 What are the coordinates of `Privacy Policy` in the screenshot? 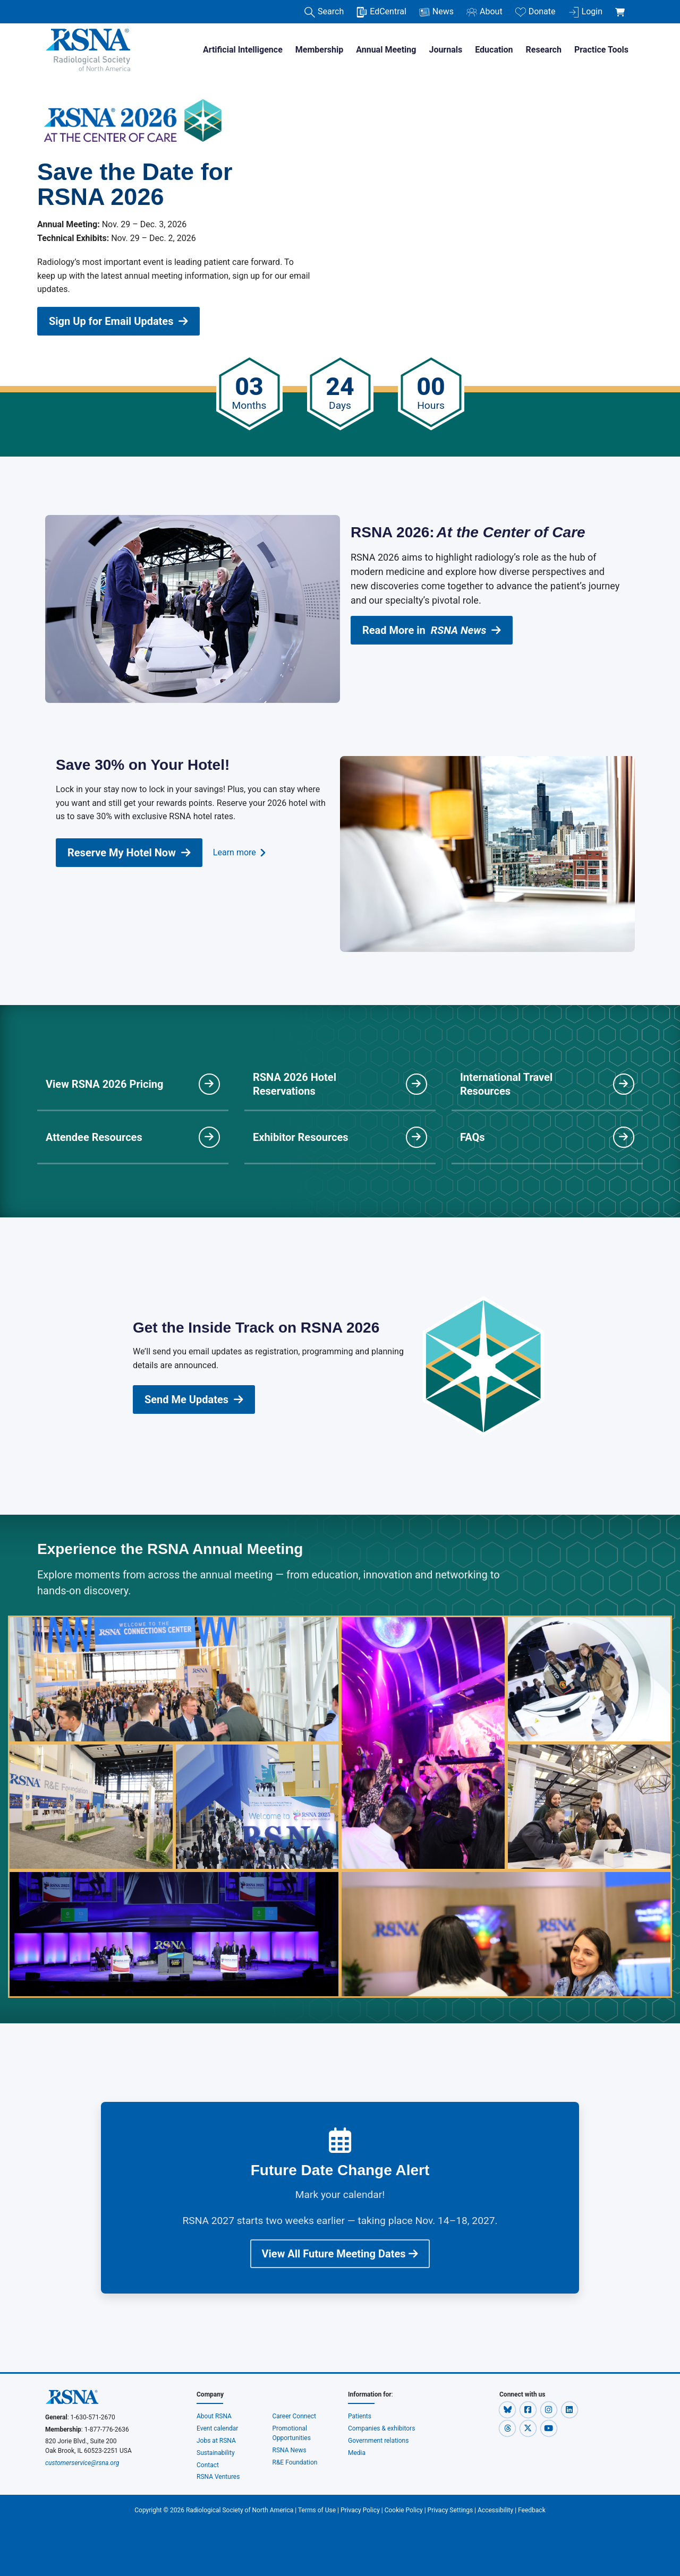 It's located at (360, 2510).